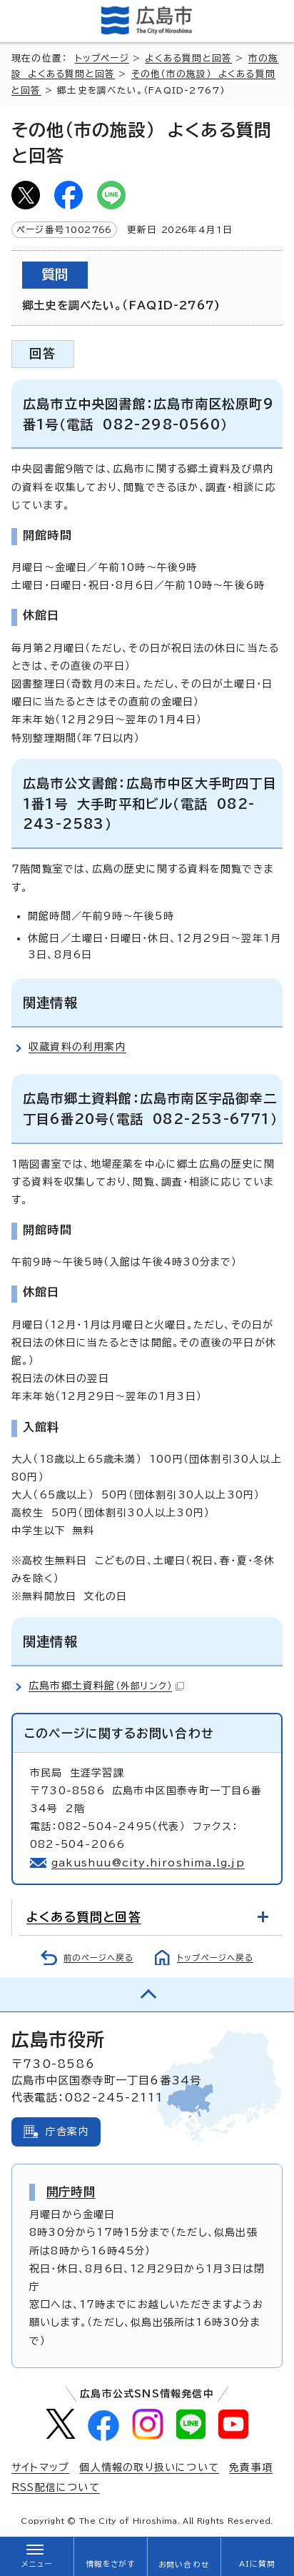  I want to click on 収蔵資料の利用案内, so click(77, 1047).